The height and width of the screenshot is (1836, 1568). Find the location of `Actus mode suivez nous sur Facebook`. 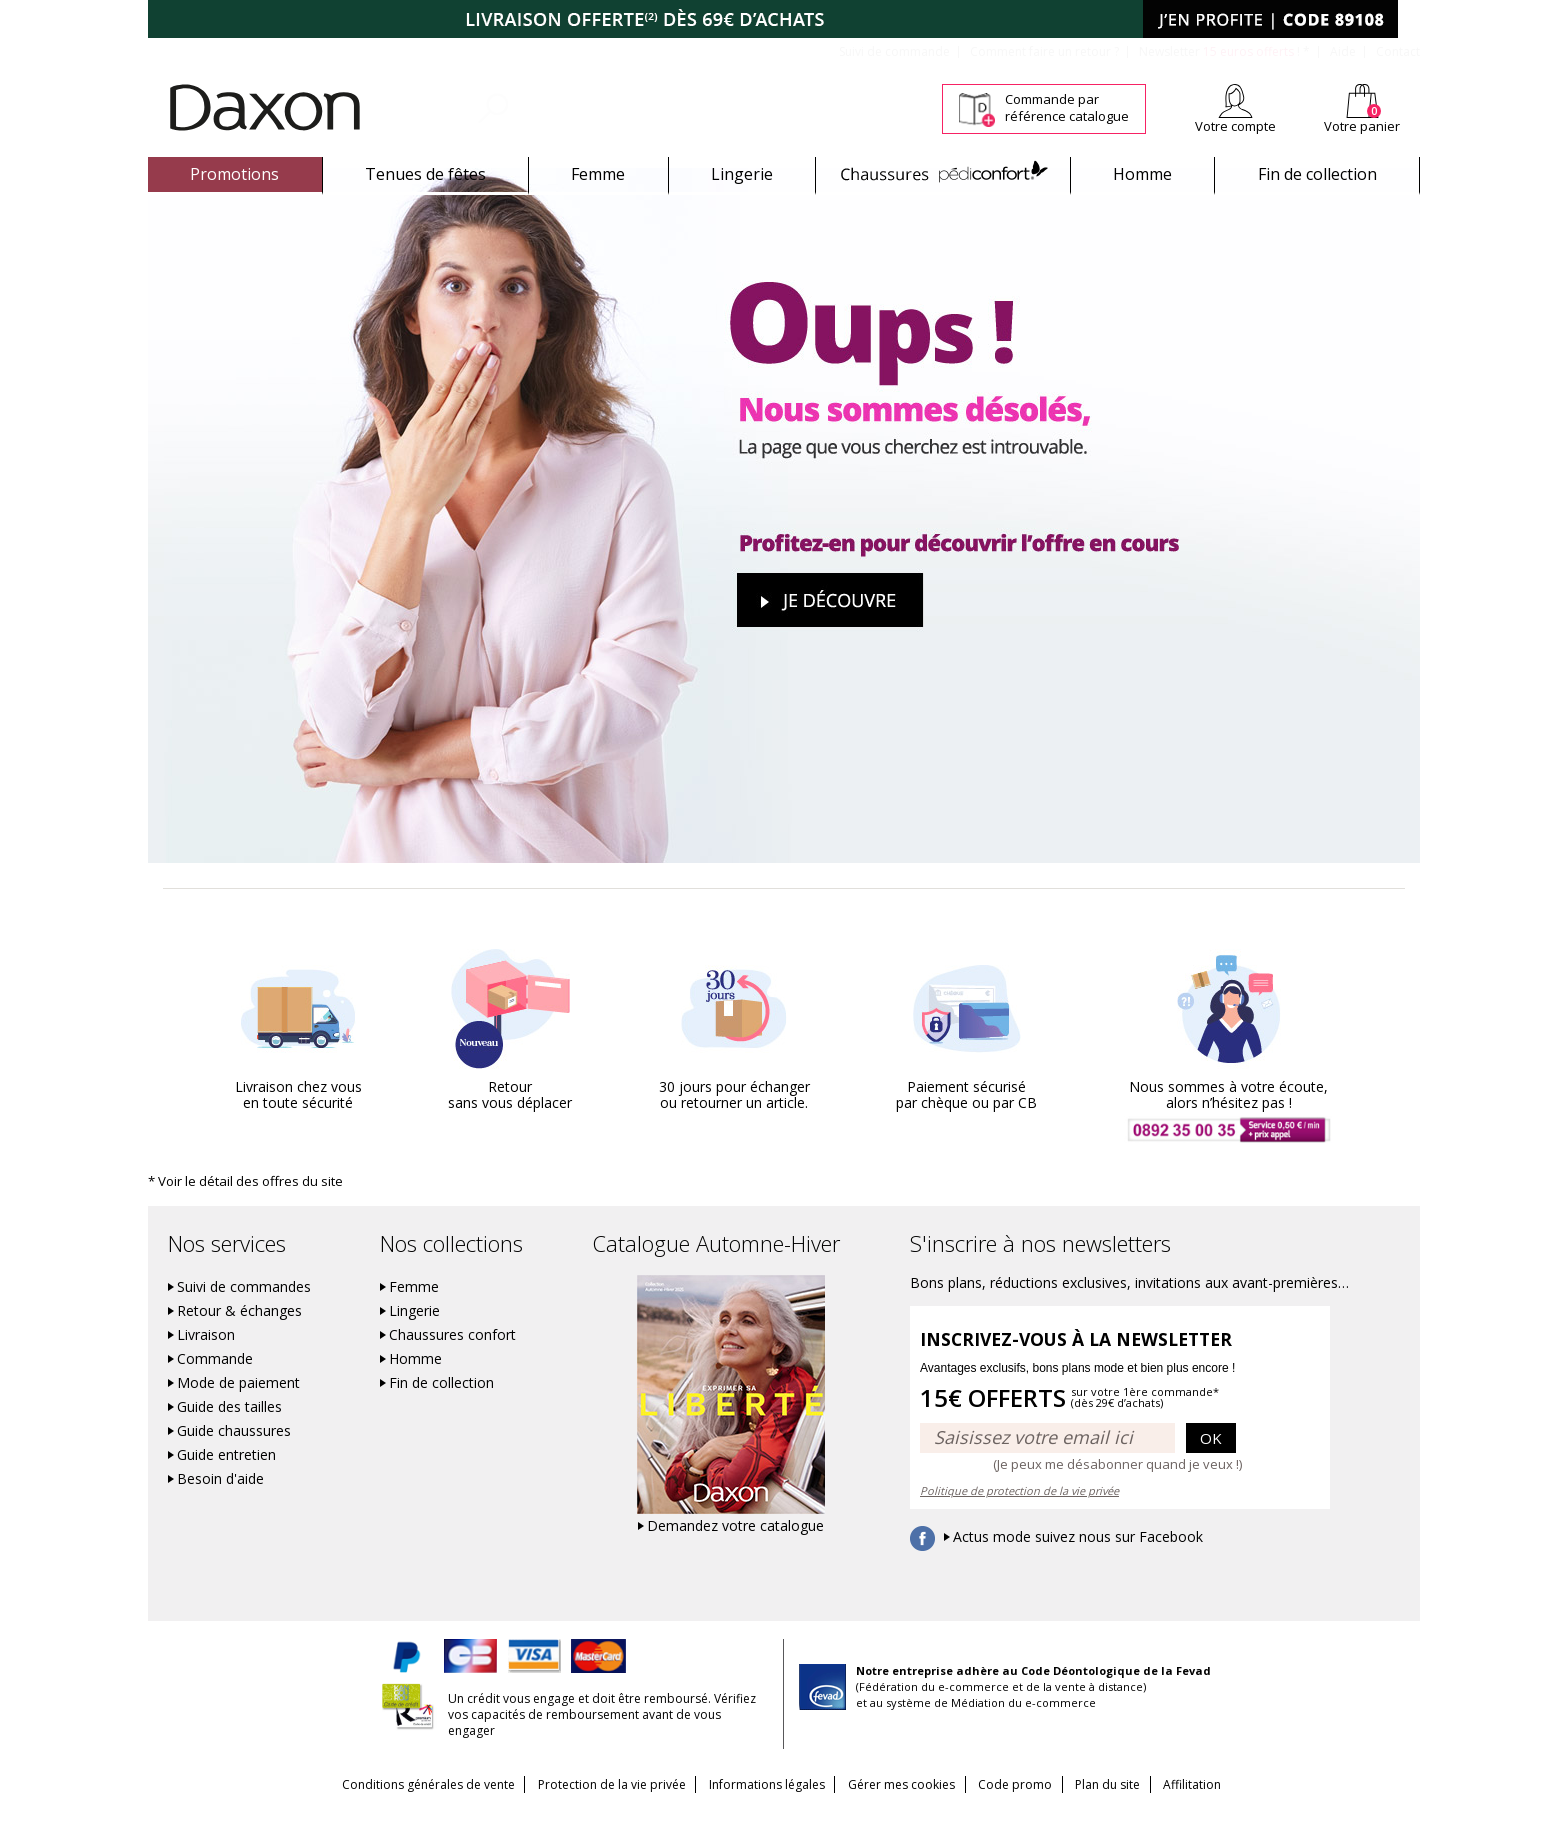

Actus mode suivez nous sur Facebook is located at coordinates (1078, 1560).